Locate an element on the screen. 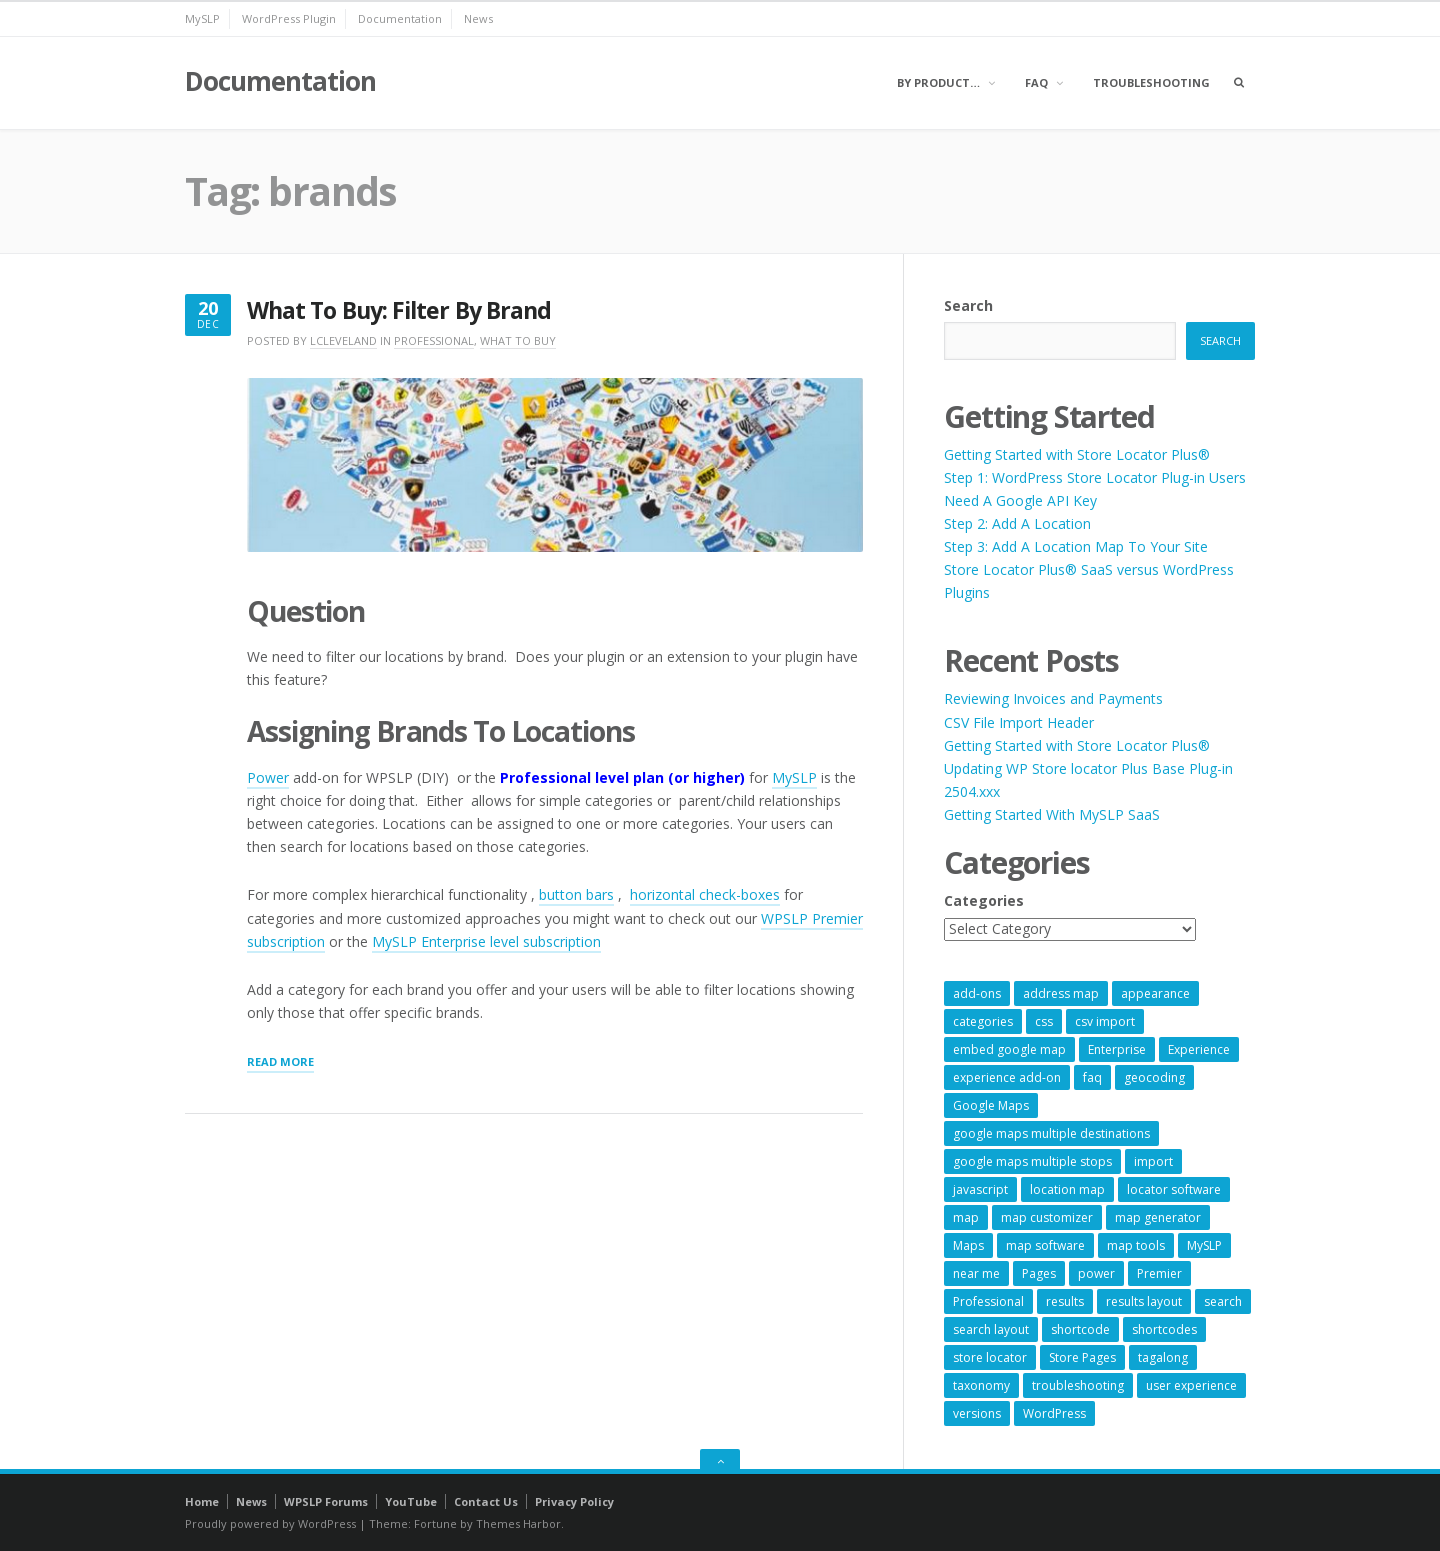 This screenshot has width=1440, height=1551. What To Buy is located at coordinates (518, 340).